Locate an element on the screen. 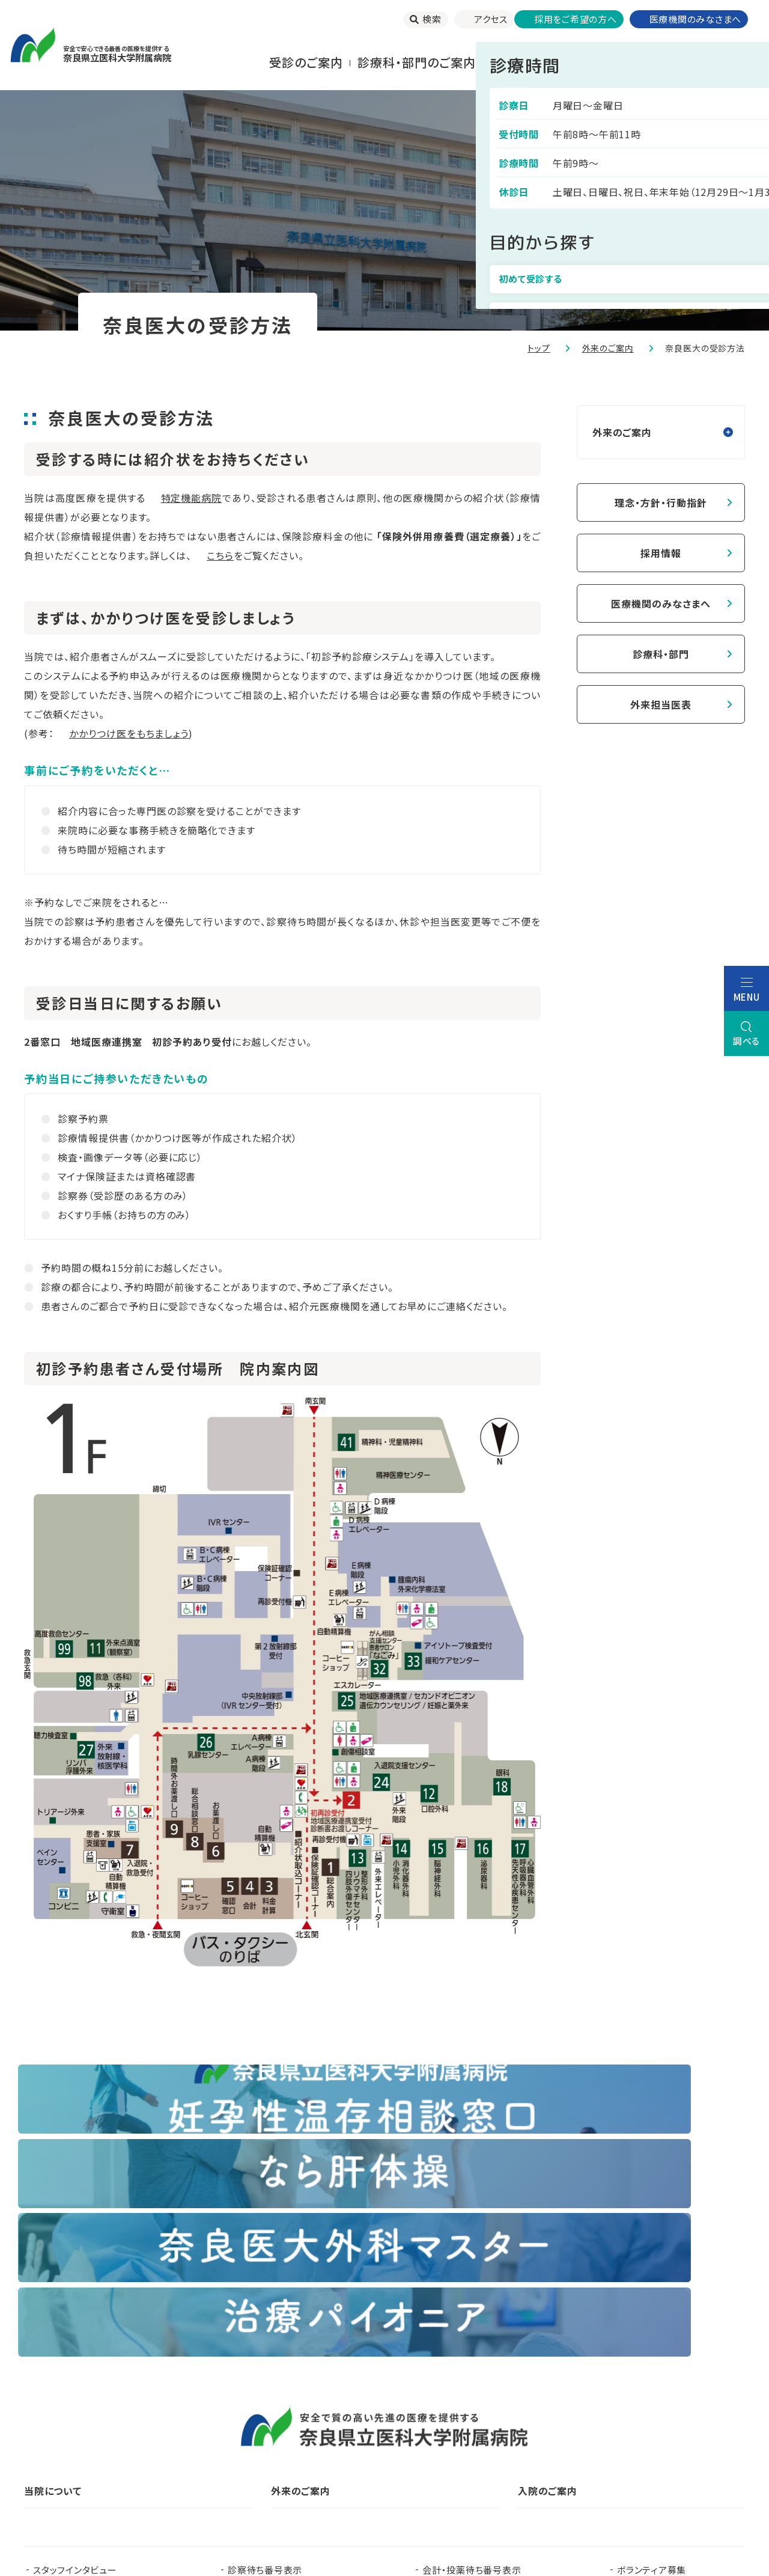 The image size is (769, 2576). 受診のご案内 is located at coordinates (306, 62).